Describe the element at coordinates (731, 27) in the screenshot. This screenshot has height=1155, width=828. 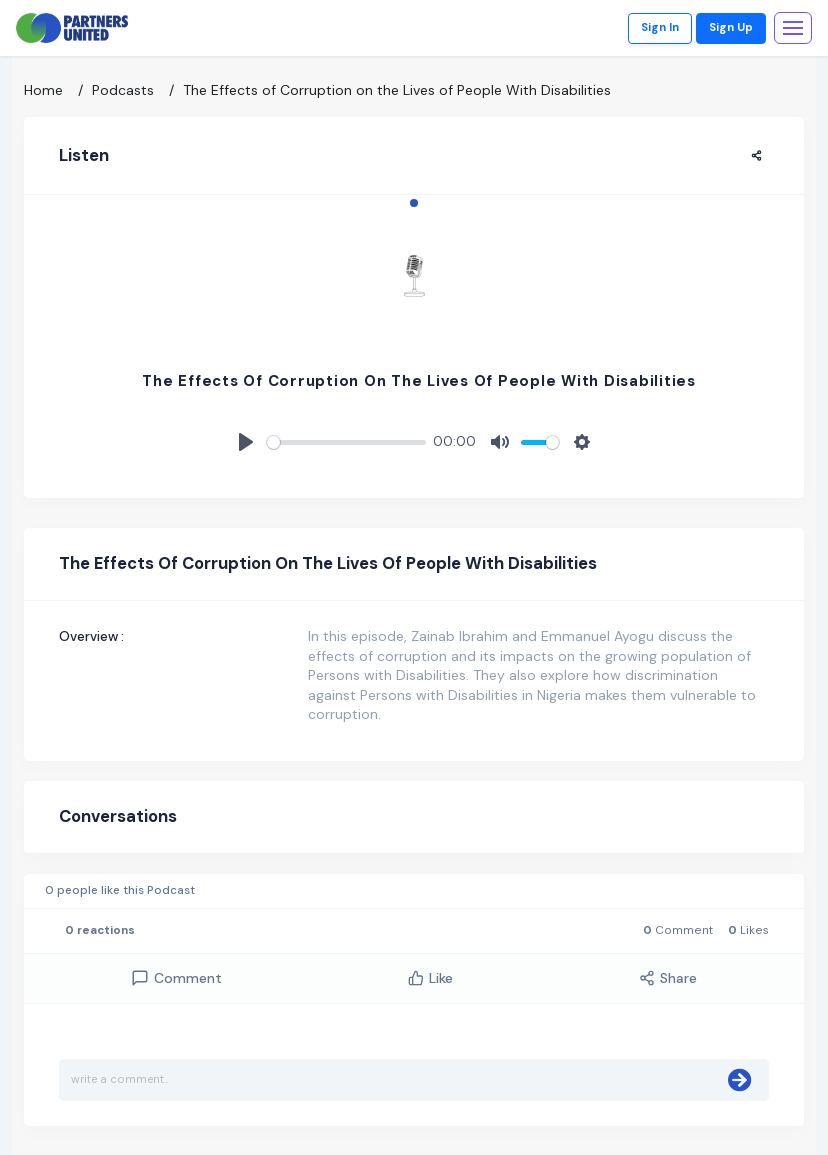
I see `Sign Up` at that location.